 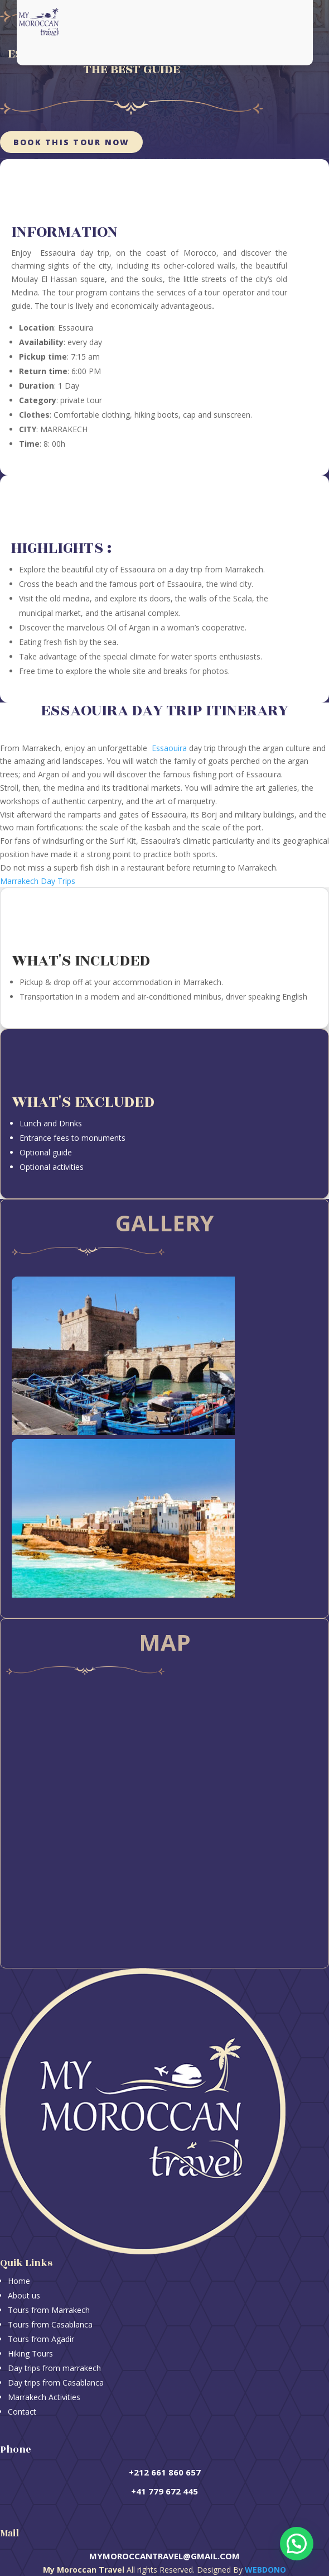 What do you see at coordinates (41, 2339) in the screenshot?
I see `Tours from Agadir` at bounding box center [41, 2339].